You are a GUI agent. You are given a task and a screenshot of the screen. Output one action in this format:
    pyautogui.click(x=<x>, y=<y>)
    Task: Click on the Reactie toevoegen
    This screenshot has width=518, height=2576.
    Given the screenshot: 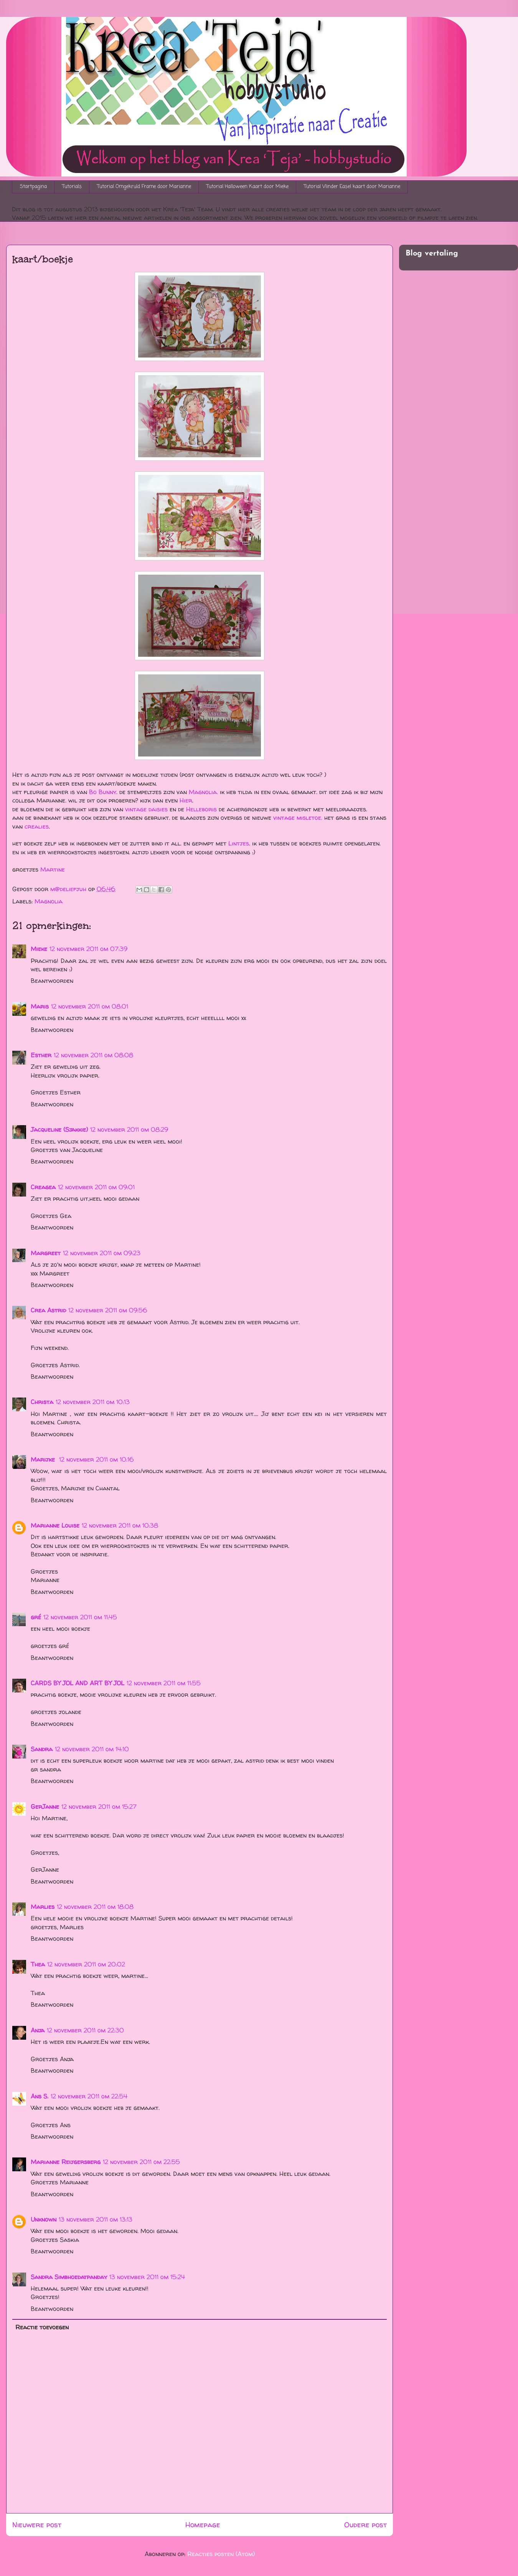 What is the action you would take?
    pyautogui.click(x=42, y=2327)
    